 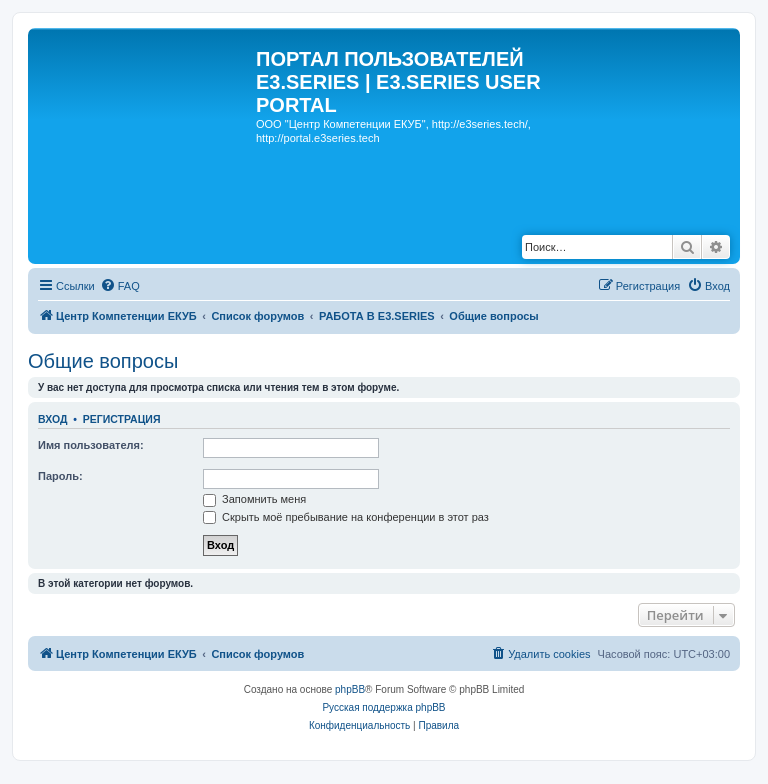 What do you see at coordinates (122, 419) in the screenshot?
I see `Регистрация` at bounding box center [122, 419].